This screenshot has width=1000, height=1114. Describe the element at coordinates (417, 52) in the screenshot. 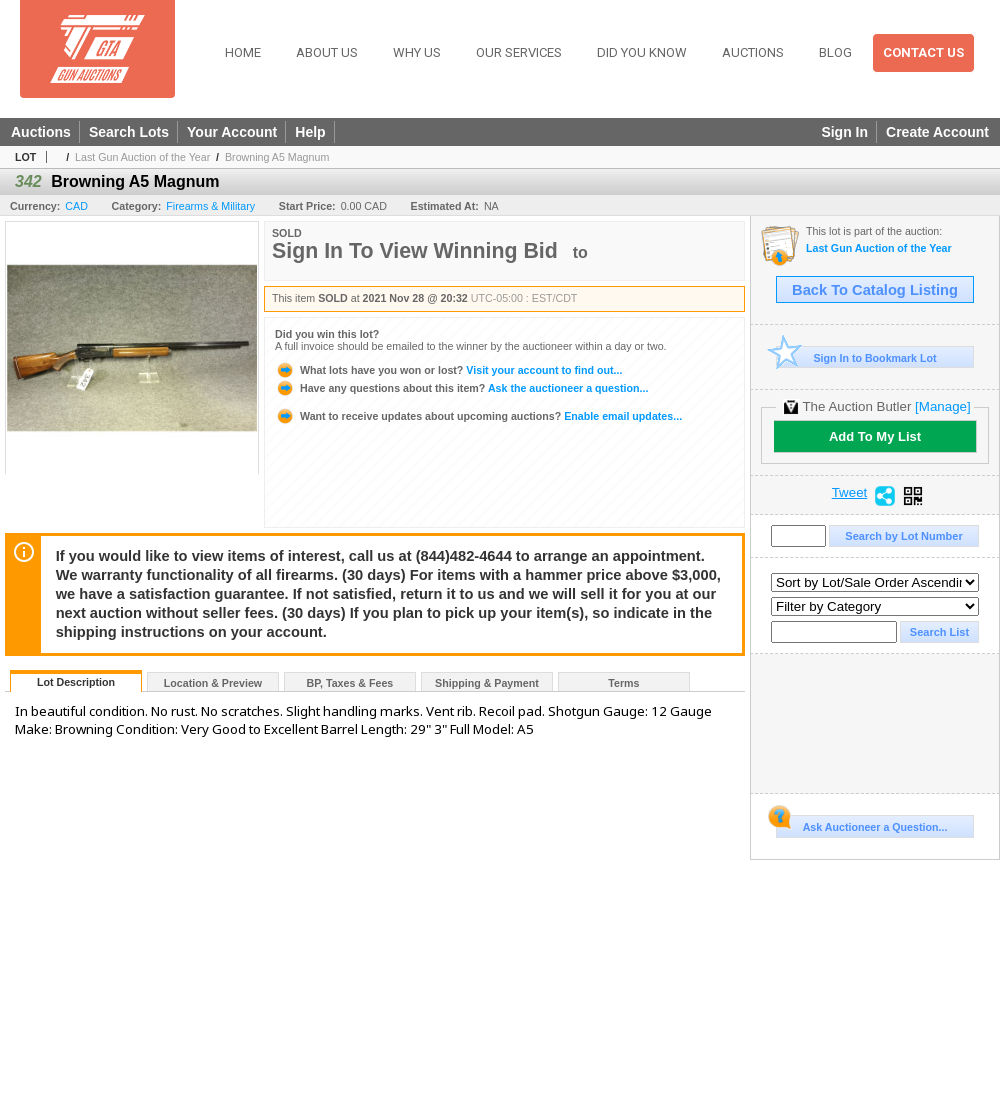

I see `Why Us` at that location.